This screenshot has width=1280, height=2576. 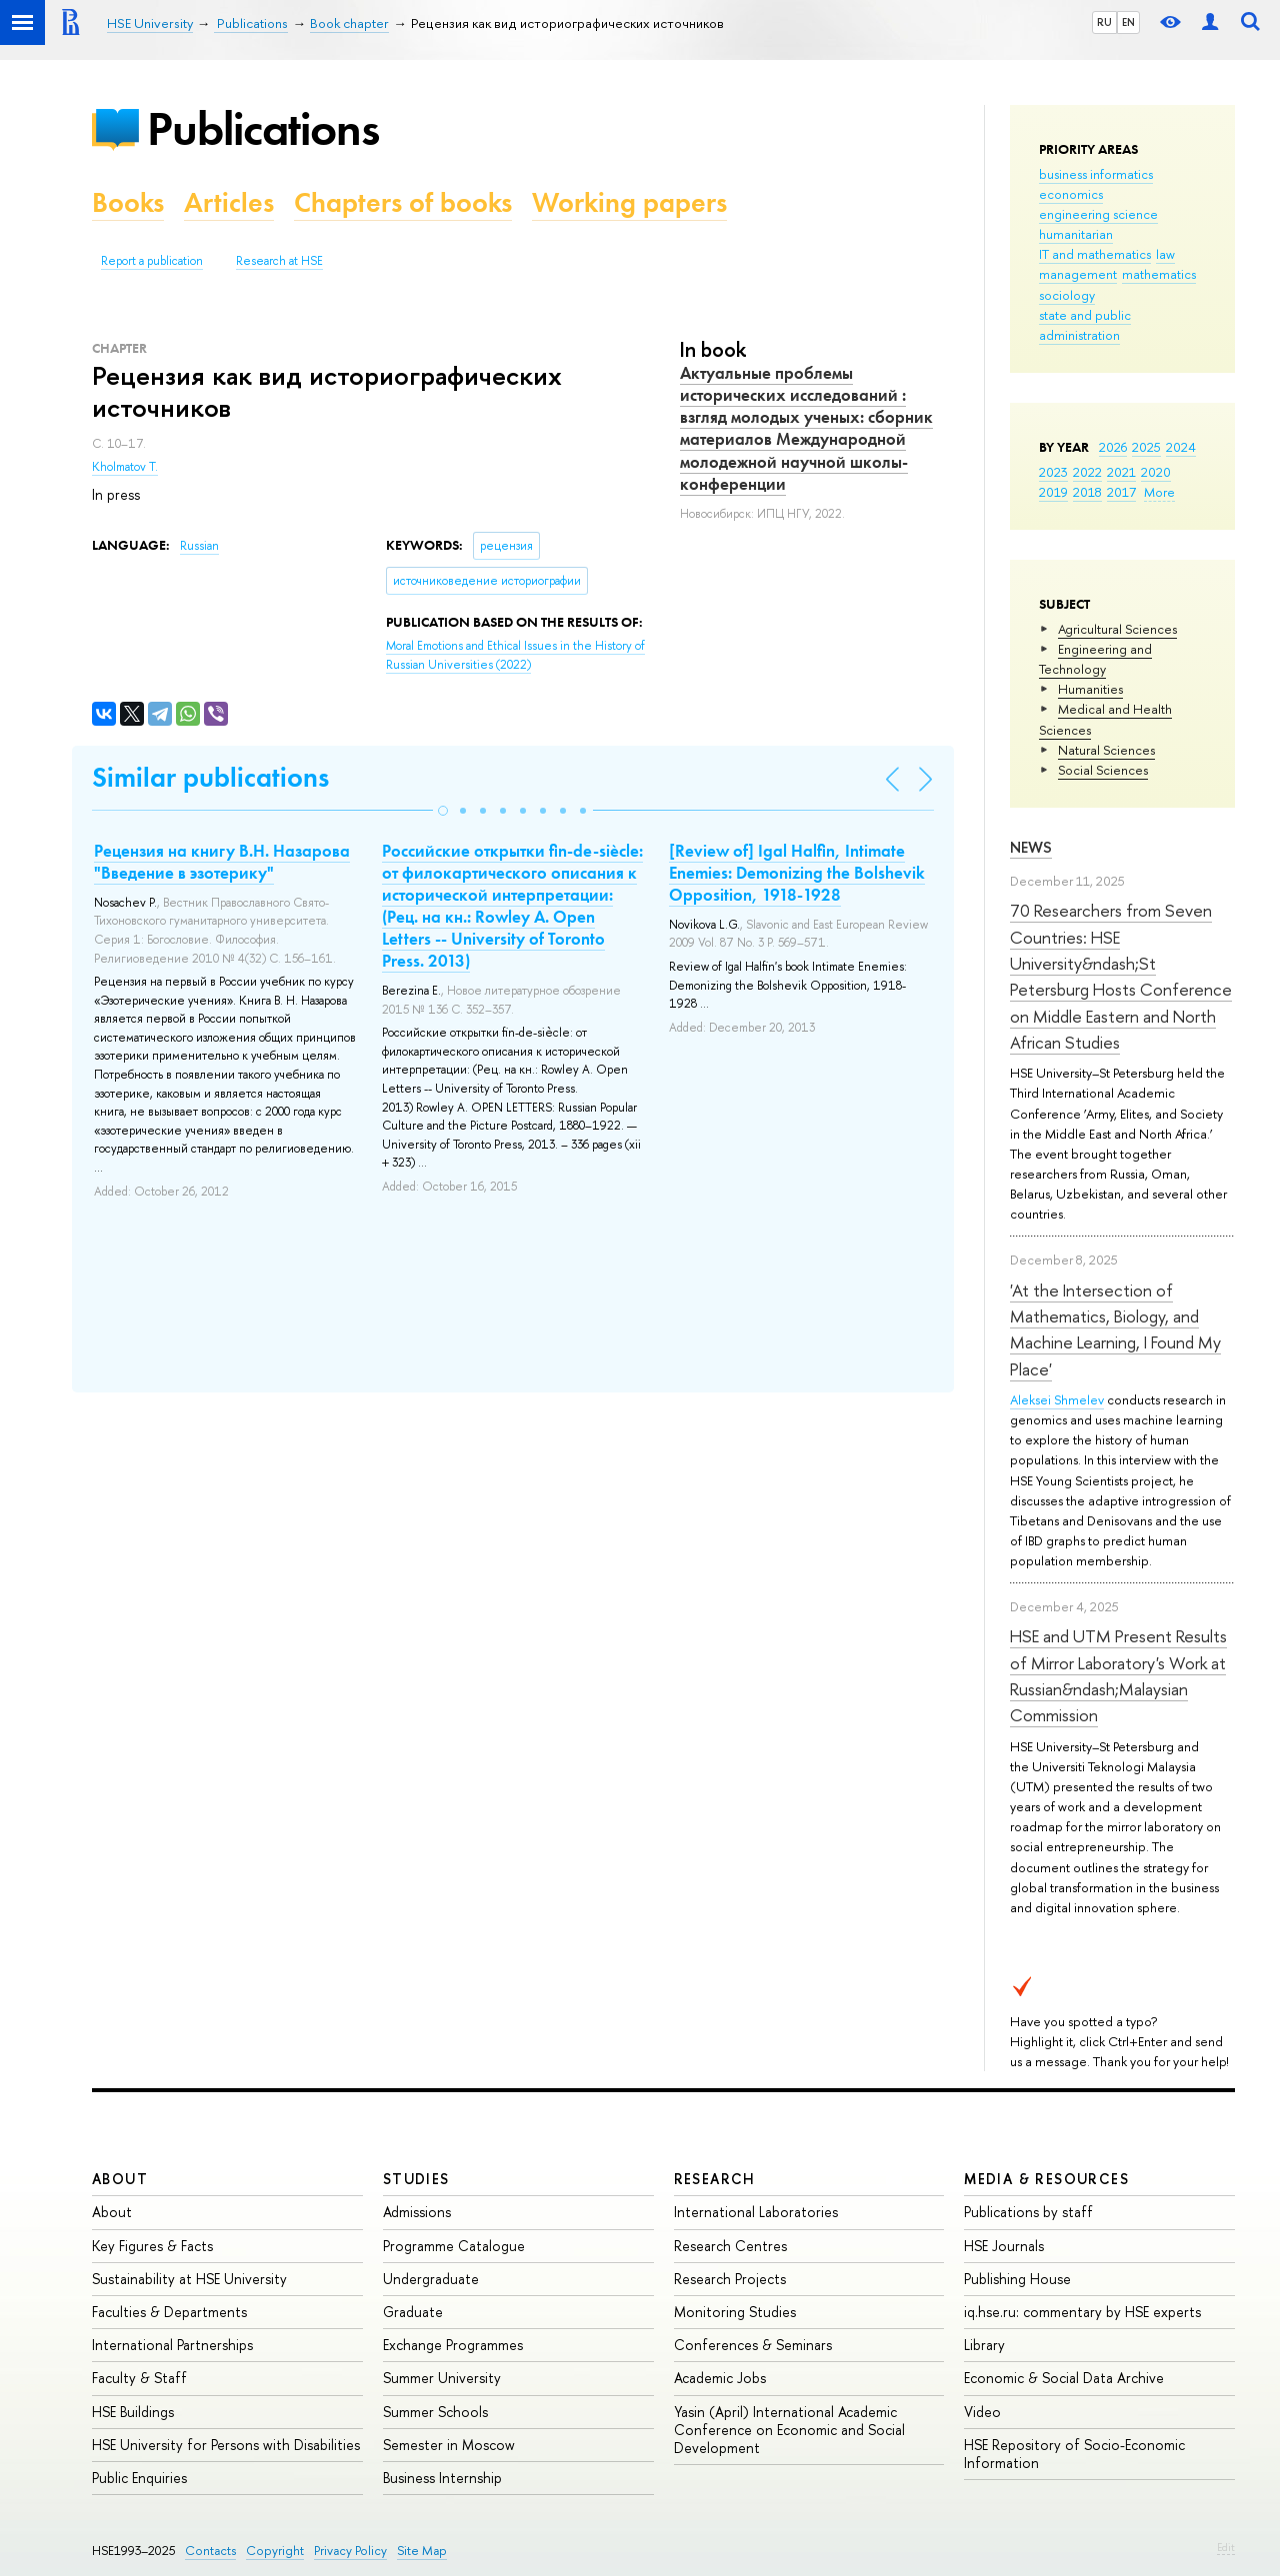 What do you see at coordinates (1076, 234) in the screenshot?
I see `humanitarian` at bounding box center [1076, 234].